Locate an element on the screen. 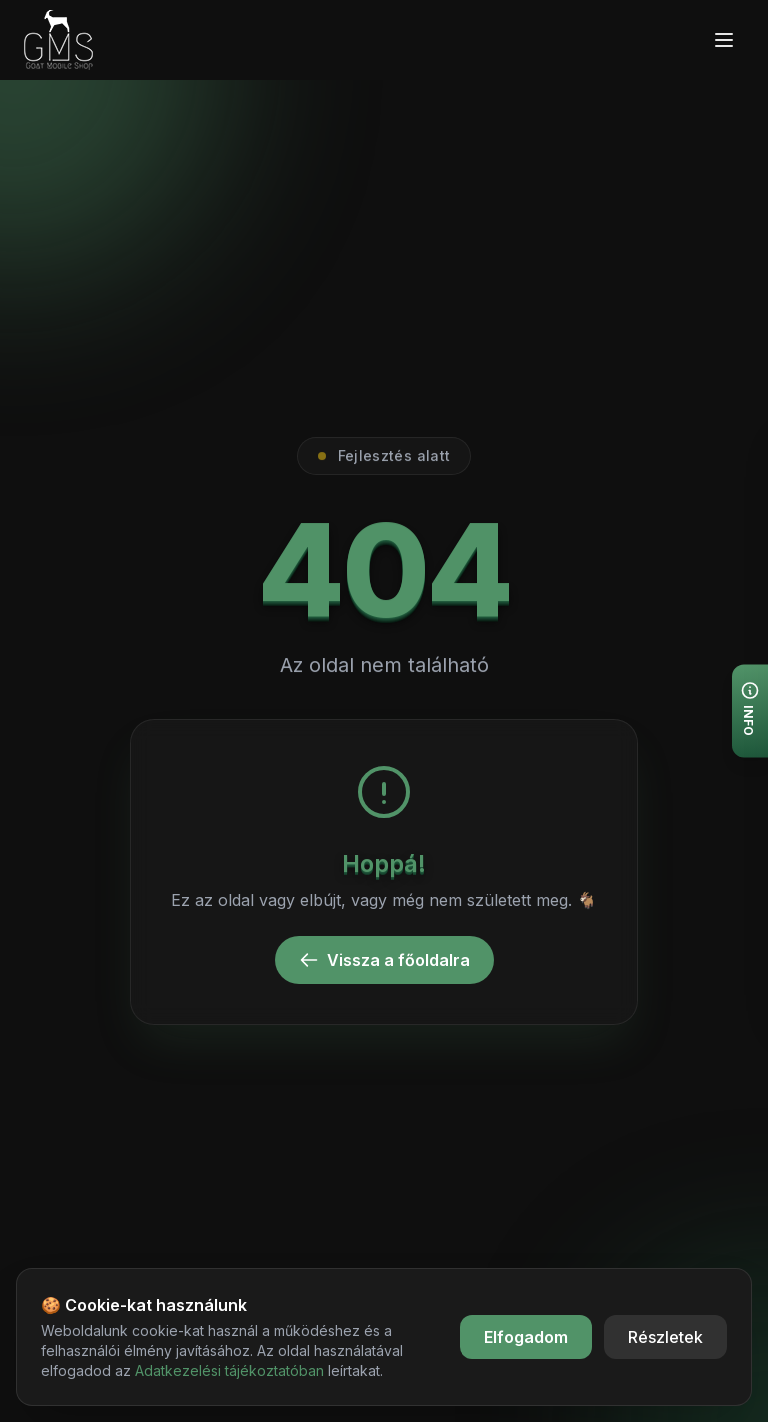  Adatkezelési tájékoztatóban is located at coordinates (229, 1370).